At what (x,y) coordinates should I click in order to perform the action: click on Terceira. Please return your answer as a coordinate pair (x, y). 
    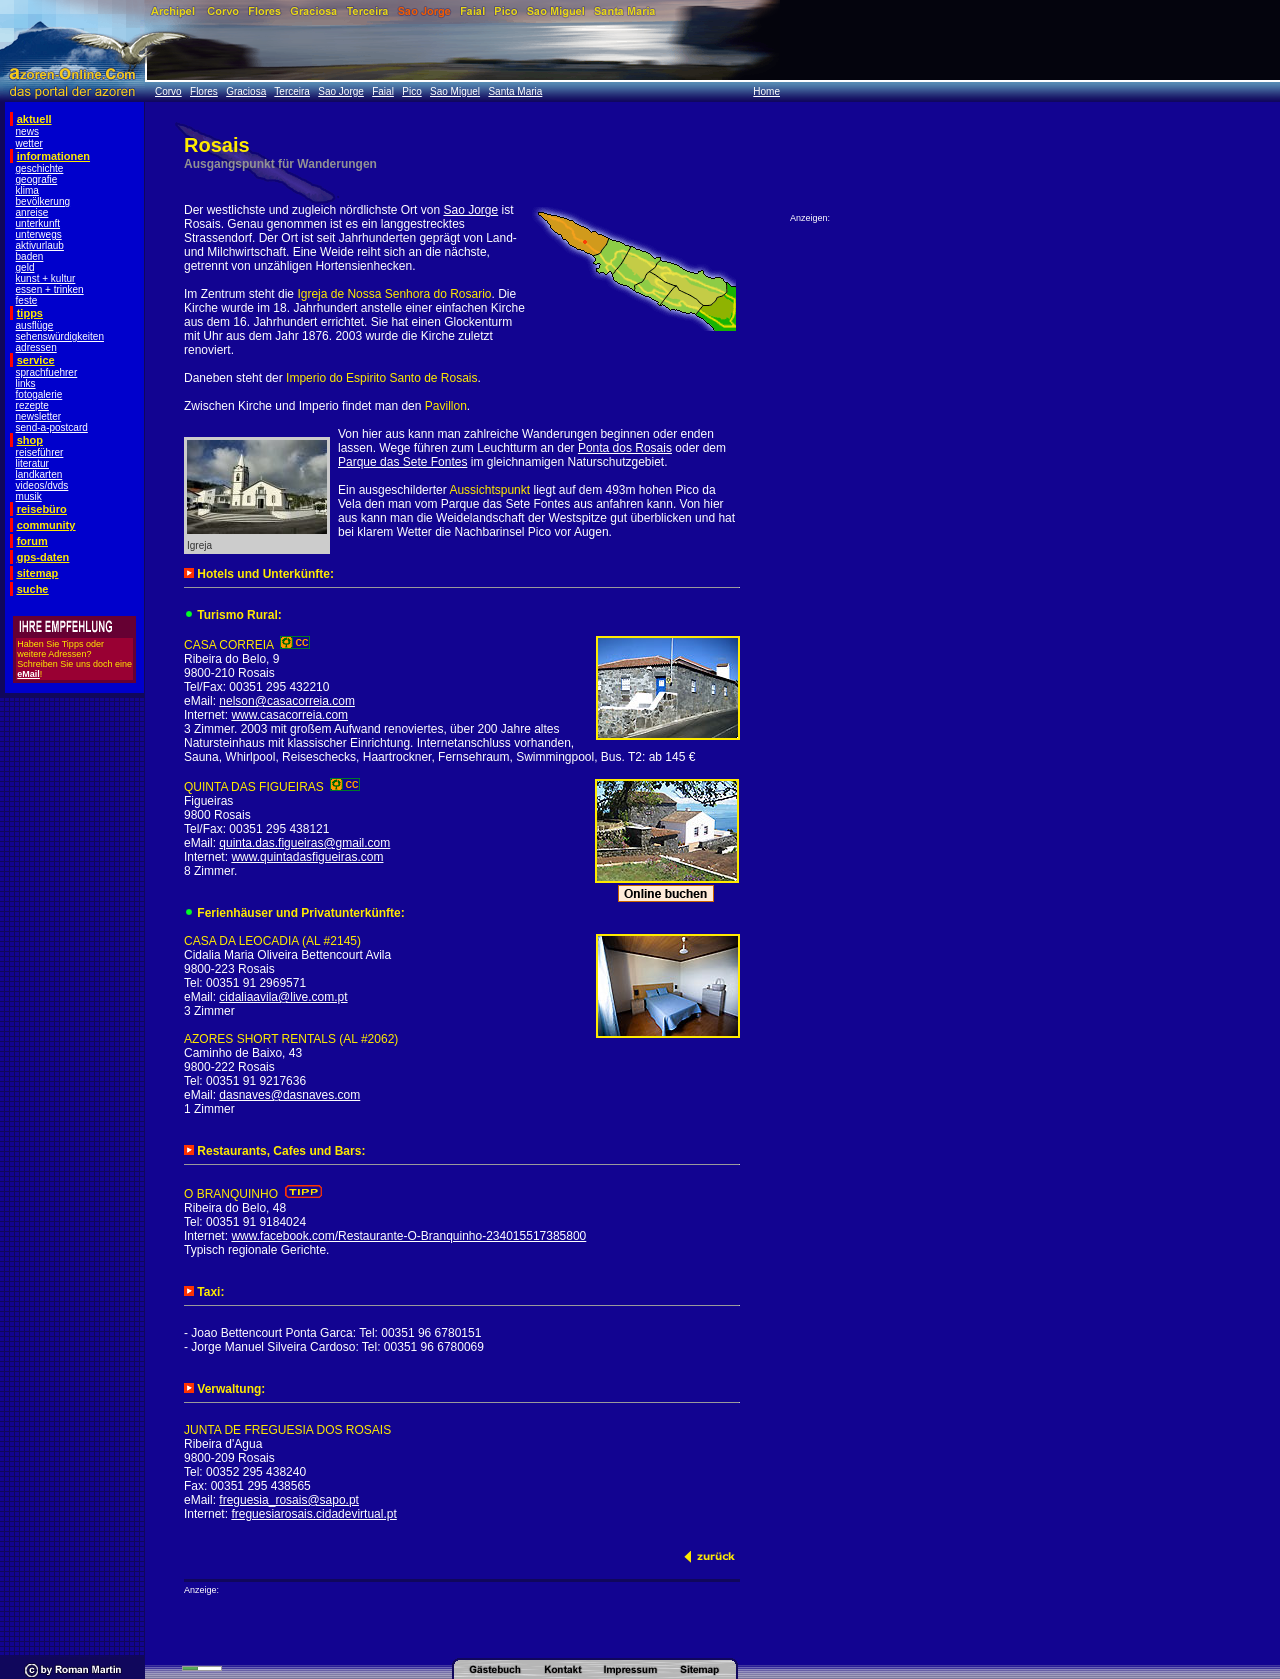
    Looking at the image, I should click on (292, 91).